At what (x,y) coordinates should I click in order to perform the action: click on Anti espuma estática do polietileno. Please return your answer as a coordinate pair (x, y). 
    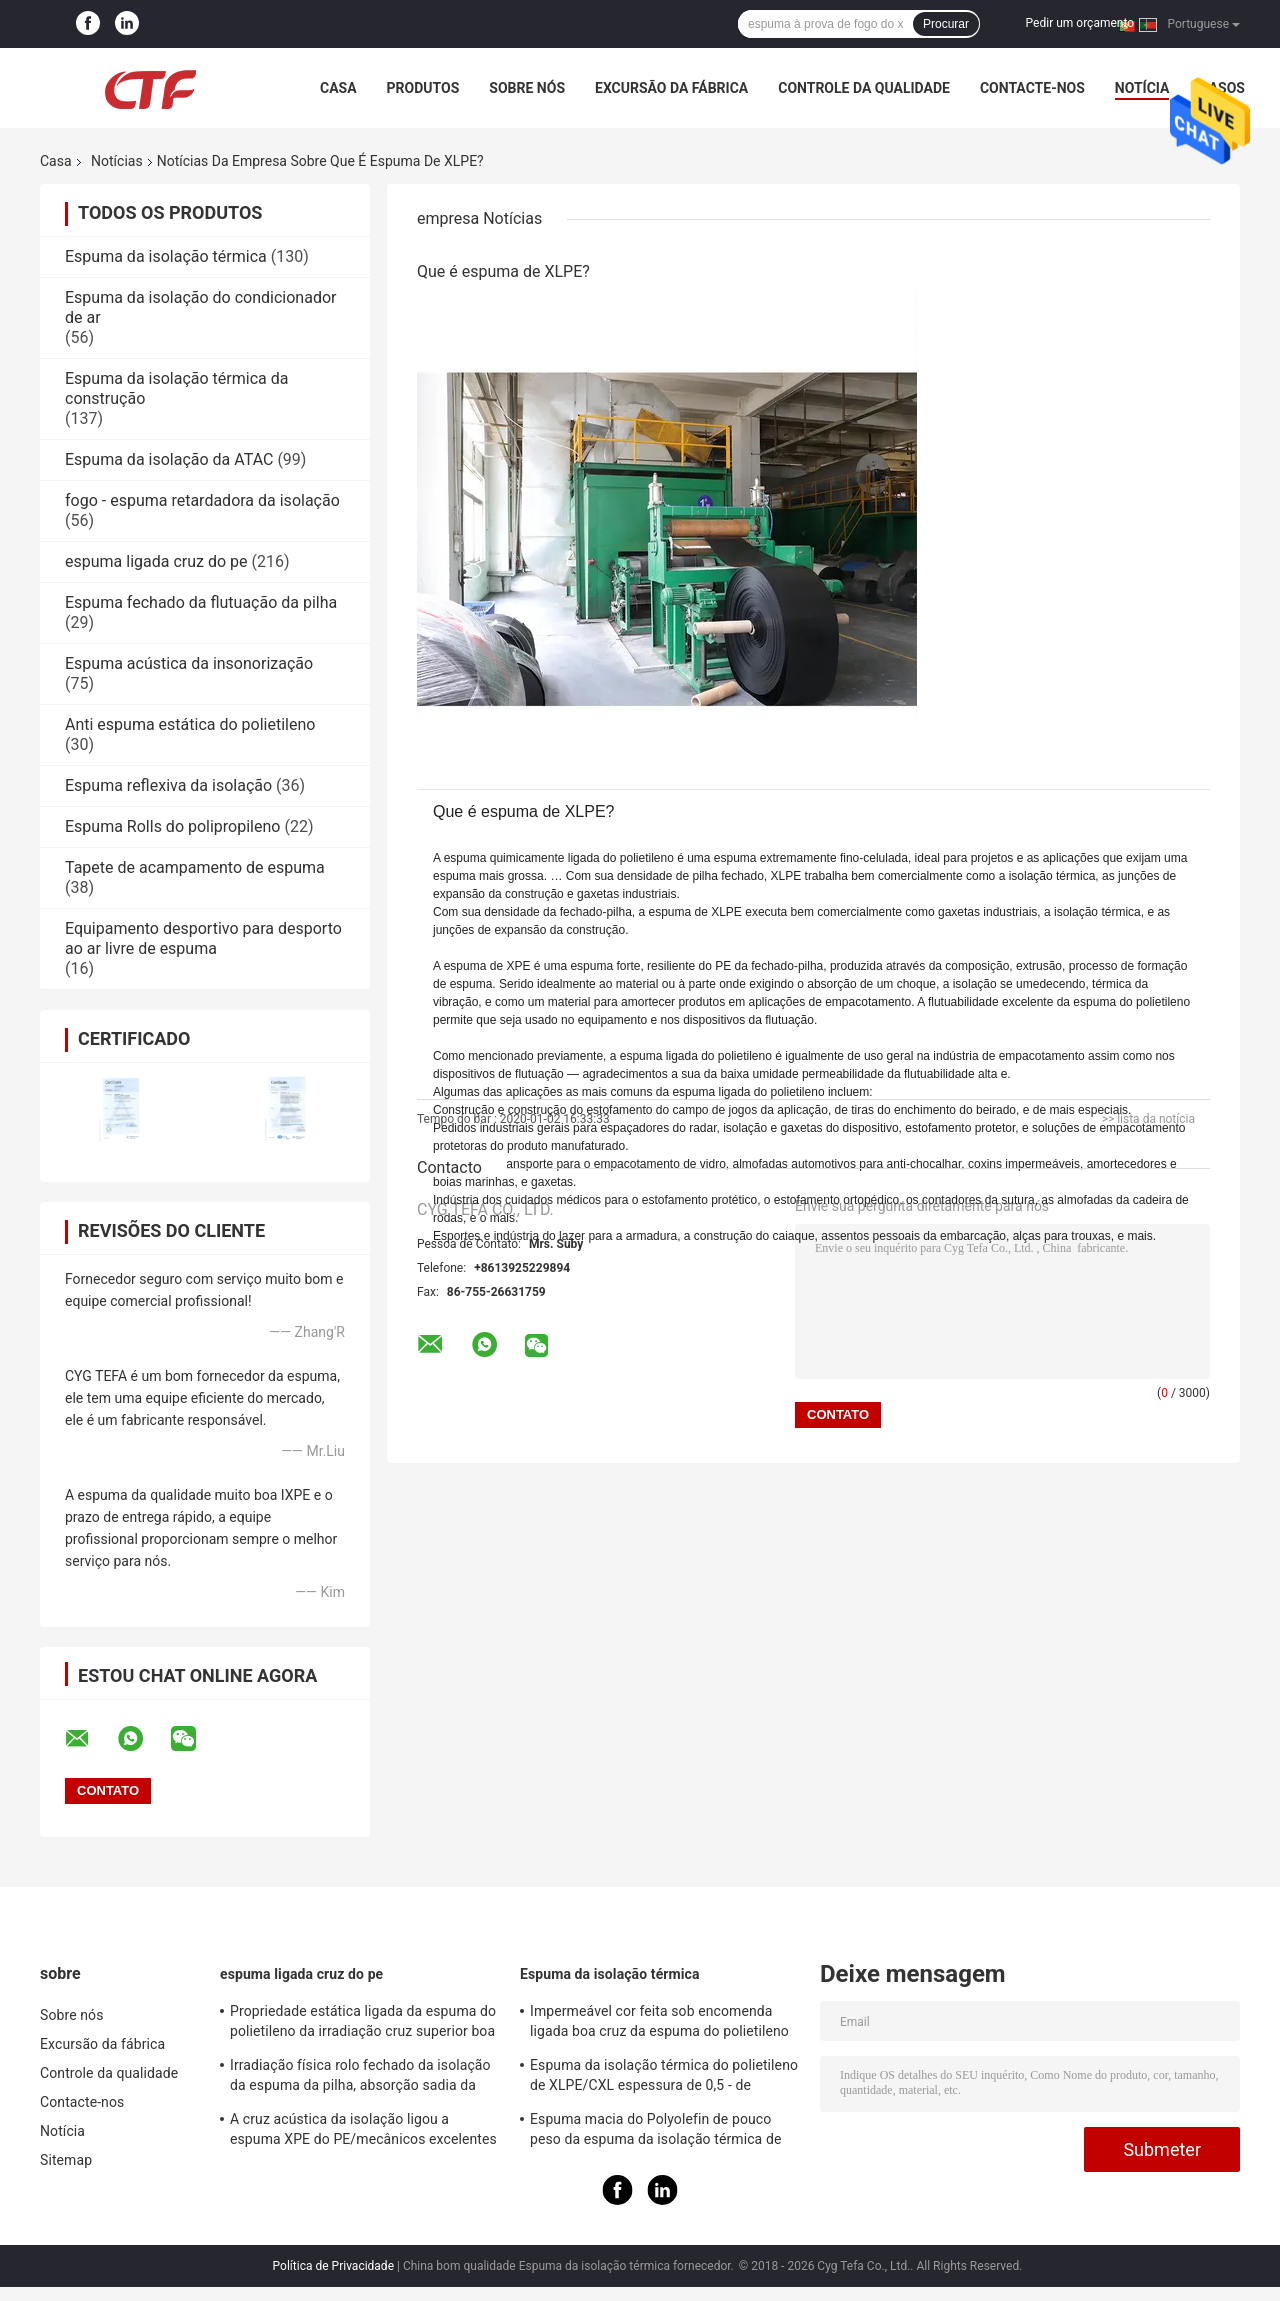
    Looking at the image, I should click on (190, 724).